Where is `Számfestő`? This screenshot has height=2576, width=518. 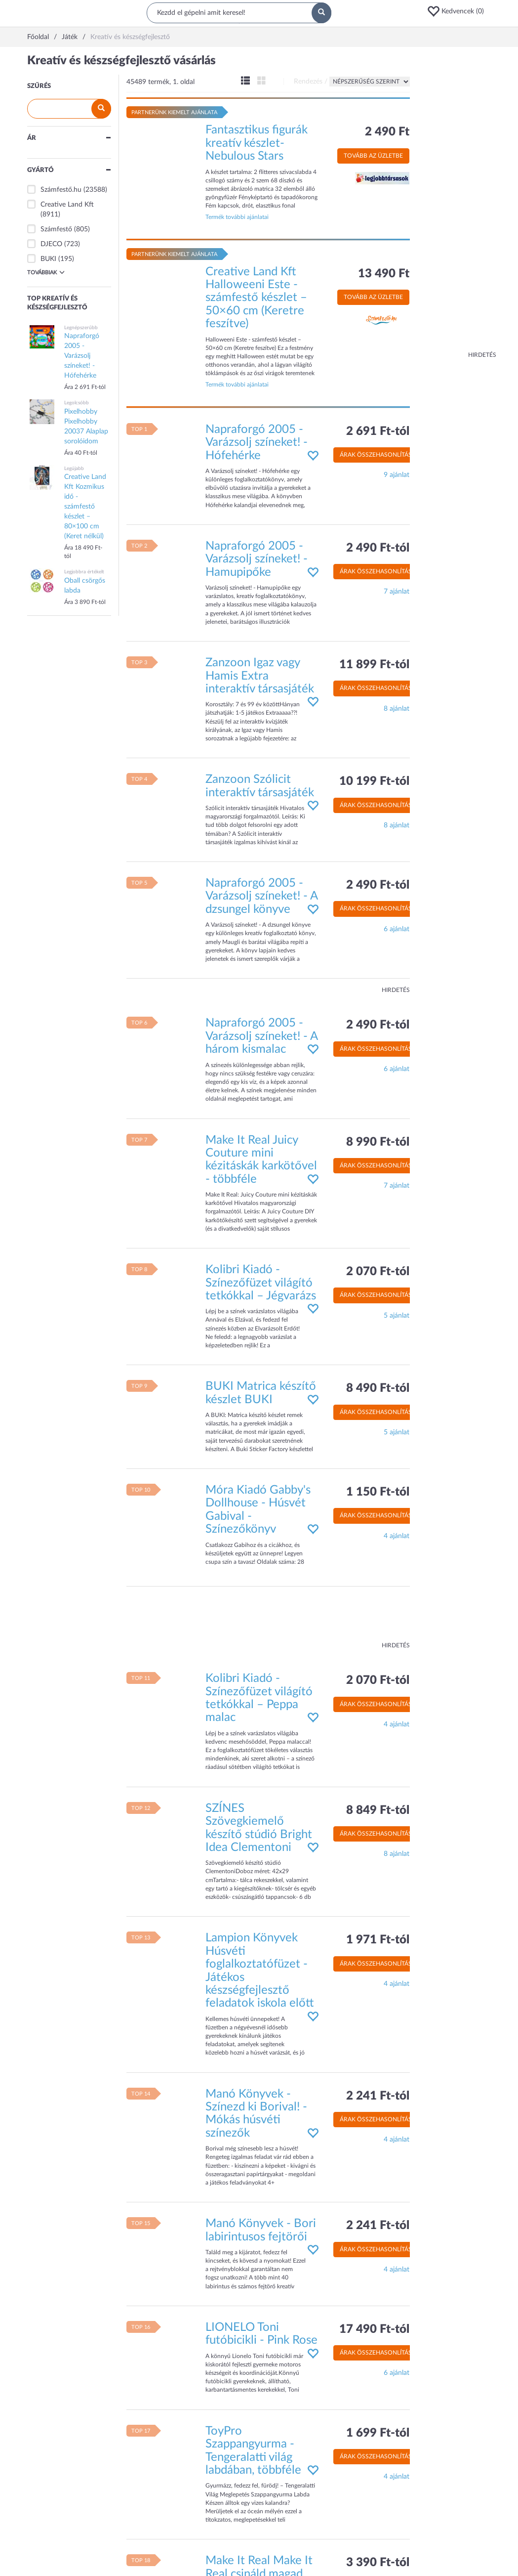
Számfestő is located at coordinates (56, 229).